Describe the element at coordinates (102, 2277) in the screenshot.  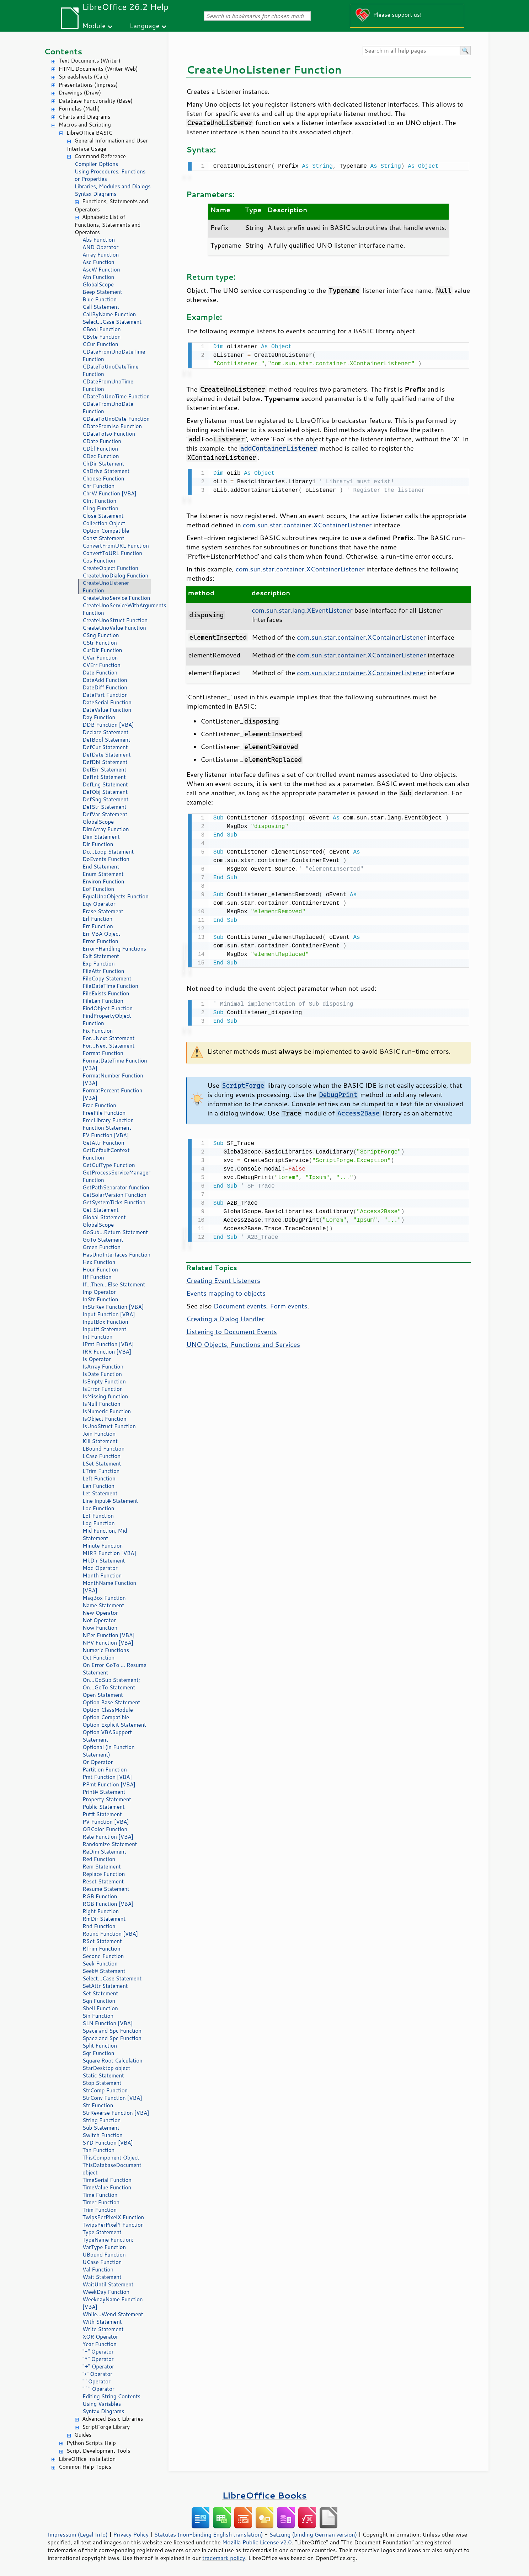
I see `Wait Statement` at that location.